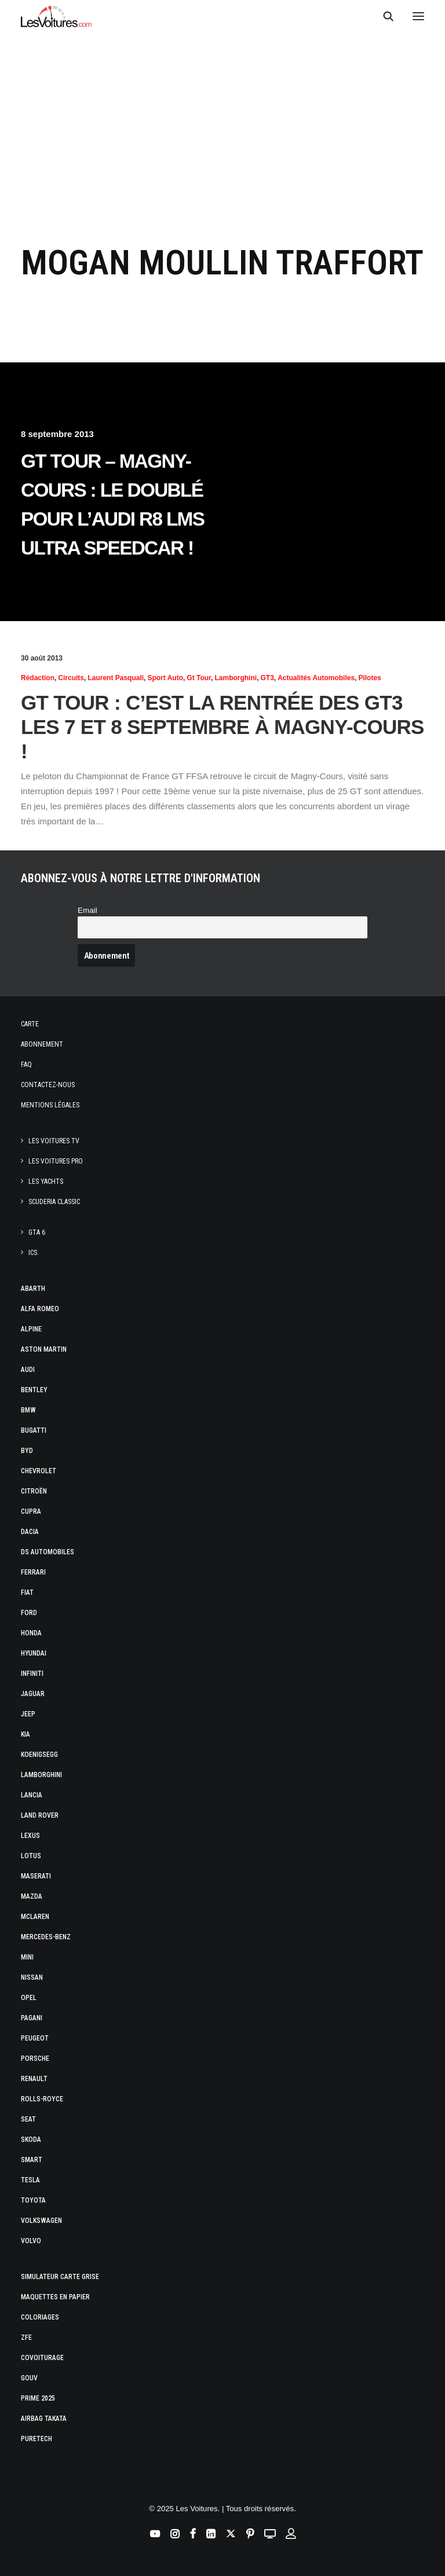 The width and height of the screenshot is (445, 2576). I want to click on [Advertisement], so click(222, 128).